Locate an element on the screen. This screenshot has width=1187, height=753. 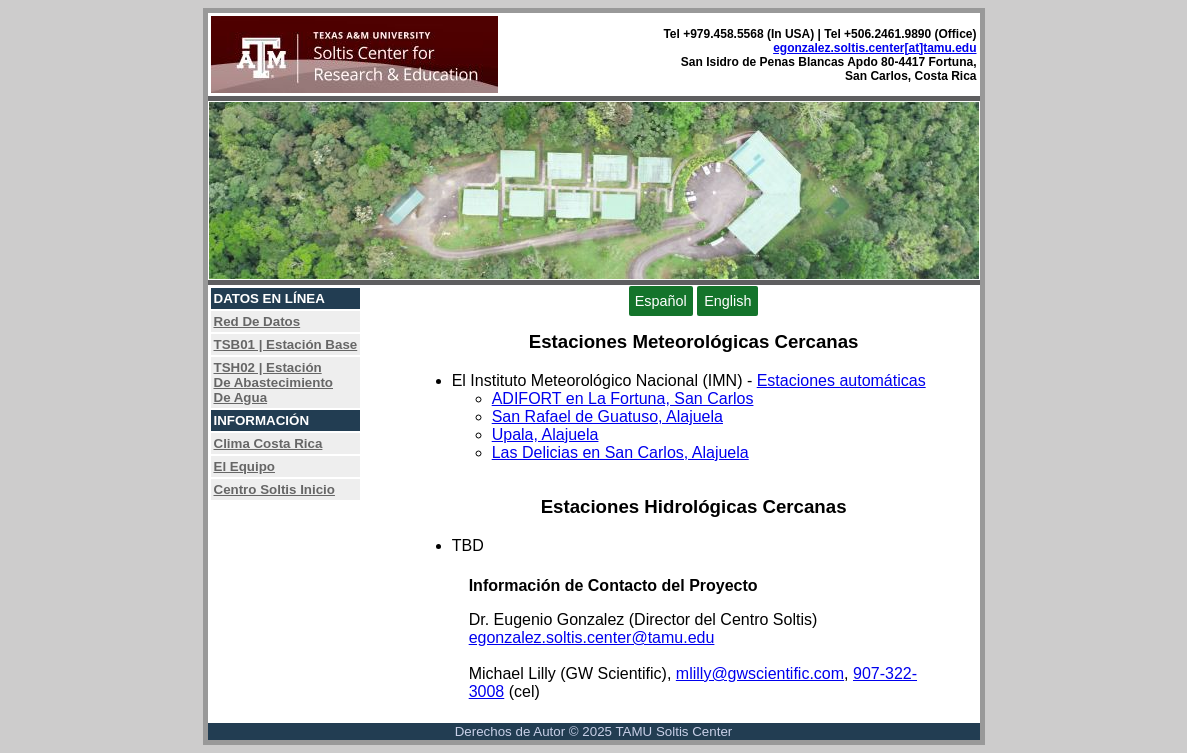
Centro Soltis Inicio is located at coordinates (274, 489).